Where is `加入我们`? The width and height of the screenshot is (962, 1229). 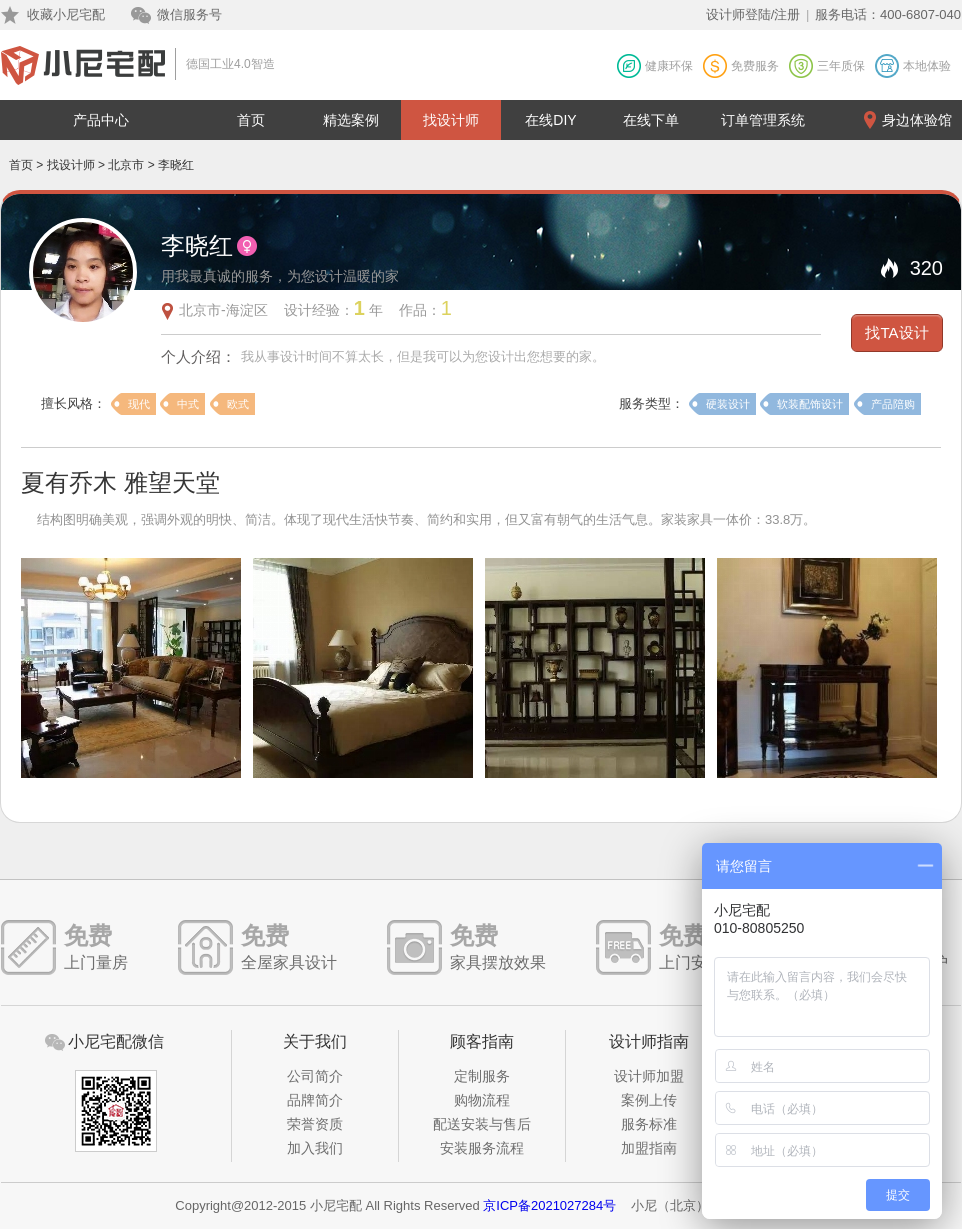
加入我们 is located at coordinates (315, 1148).